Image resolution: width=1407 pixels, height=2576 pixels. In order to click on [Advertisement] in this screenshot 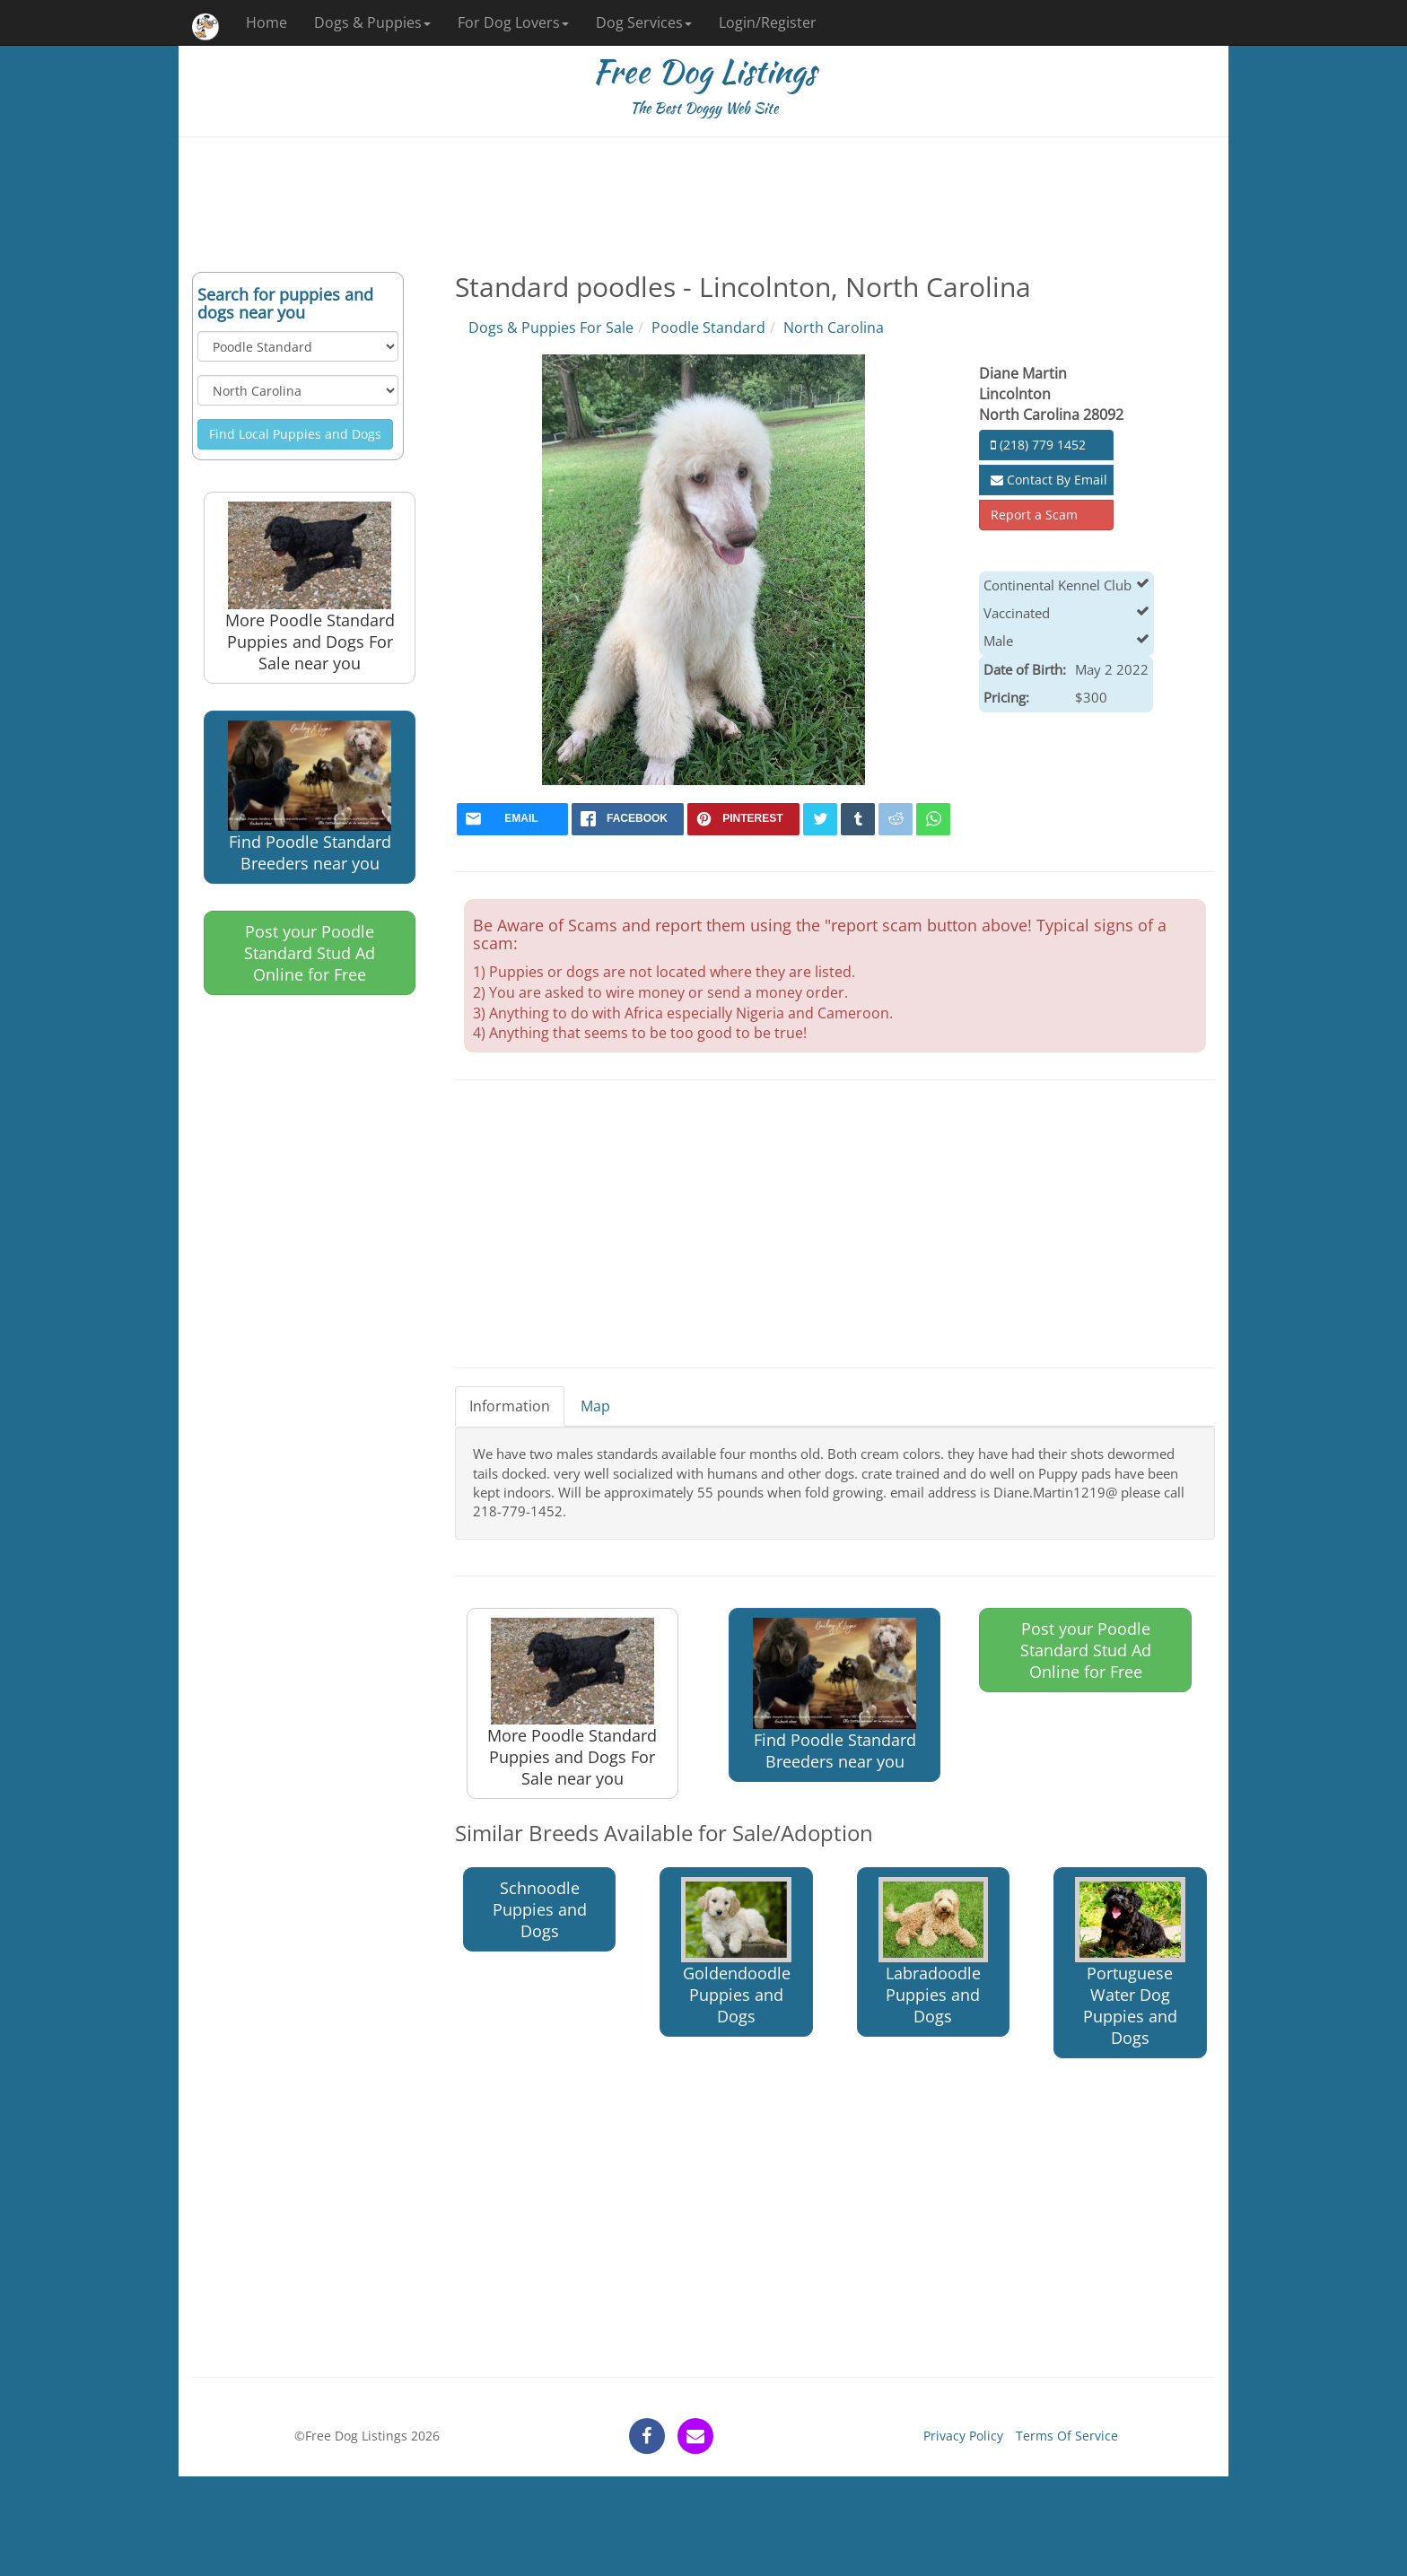, I will do `click(703, 204)`.